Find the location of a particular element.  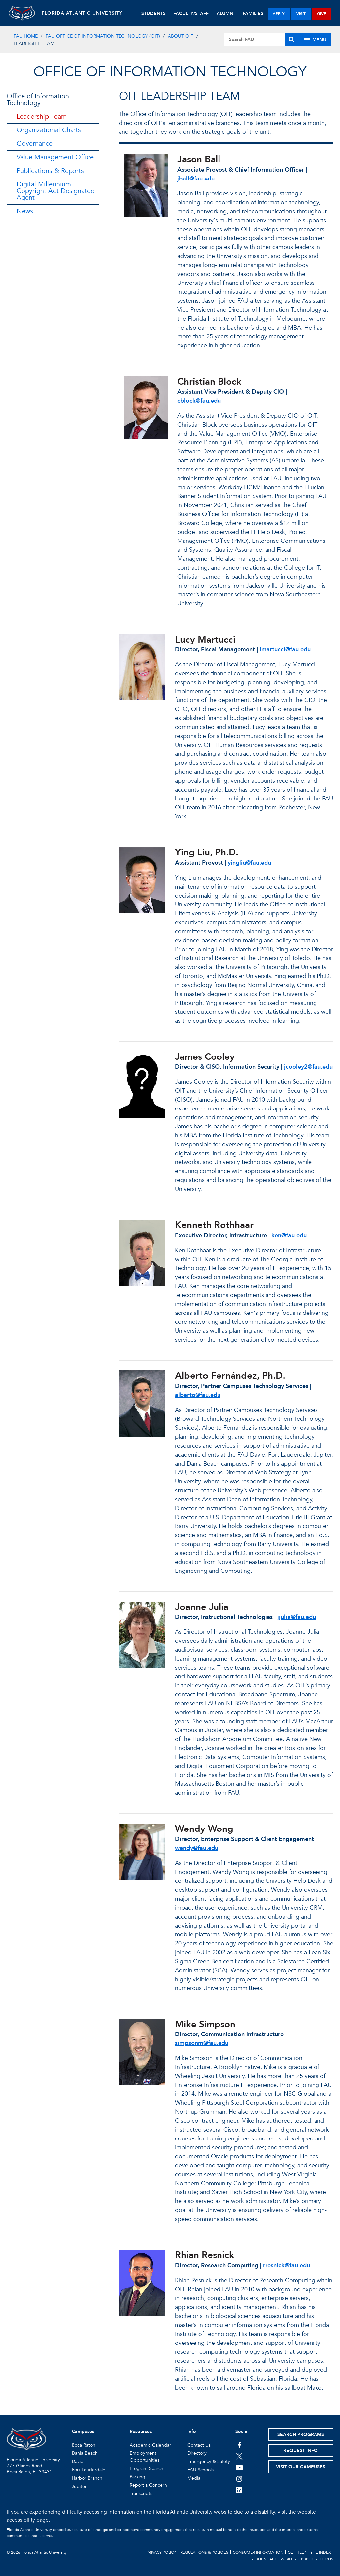

Leadership Team is located at coordinates (42, 116).